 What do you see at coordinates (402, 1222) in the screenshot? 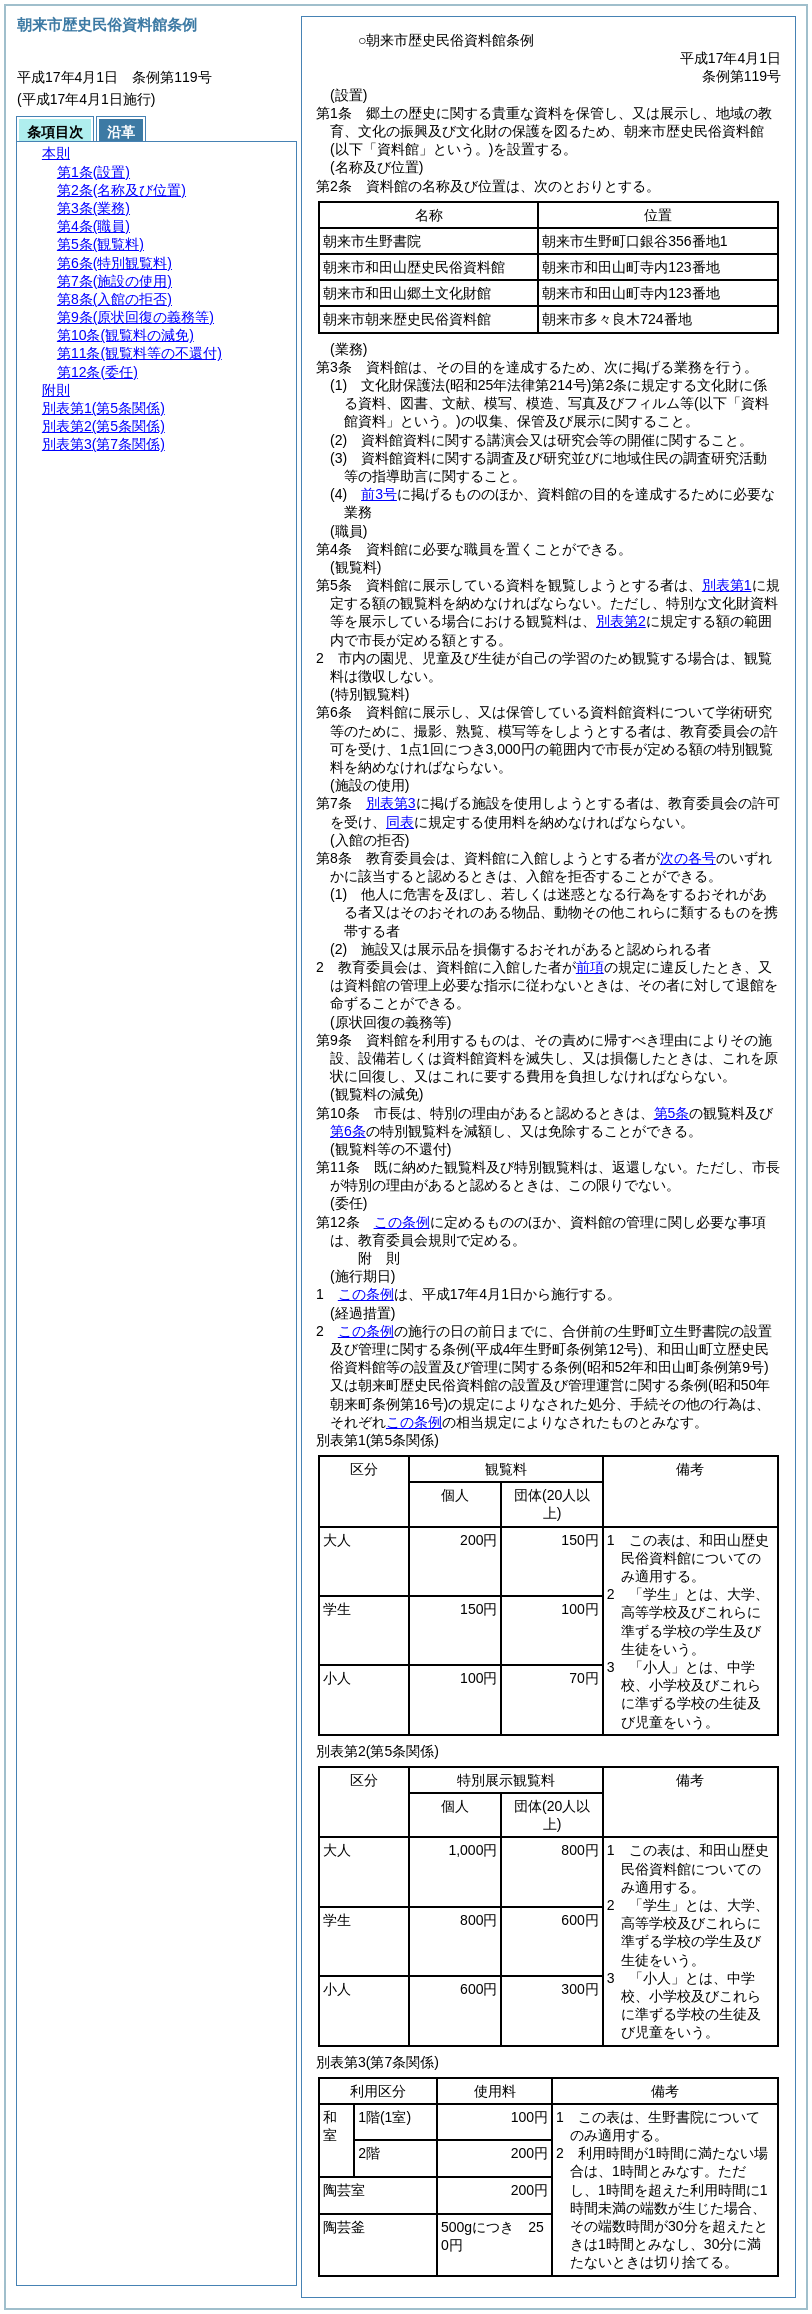
I see `この条例` at bounding box center [402, 1222].